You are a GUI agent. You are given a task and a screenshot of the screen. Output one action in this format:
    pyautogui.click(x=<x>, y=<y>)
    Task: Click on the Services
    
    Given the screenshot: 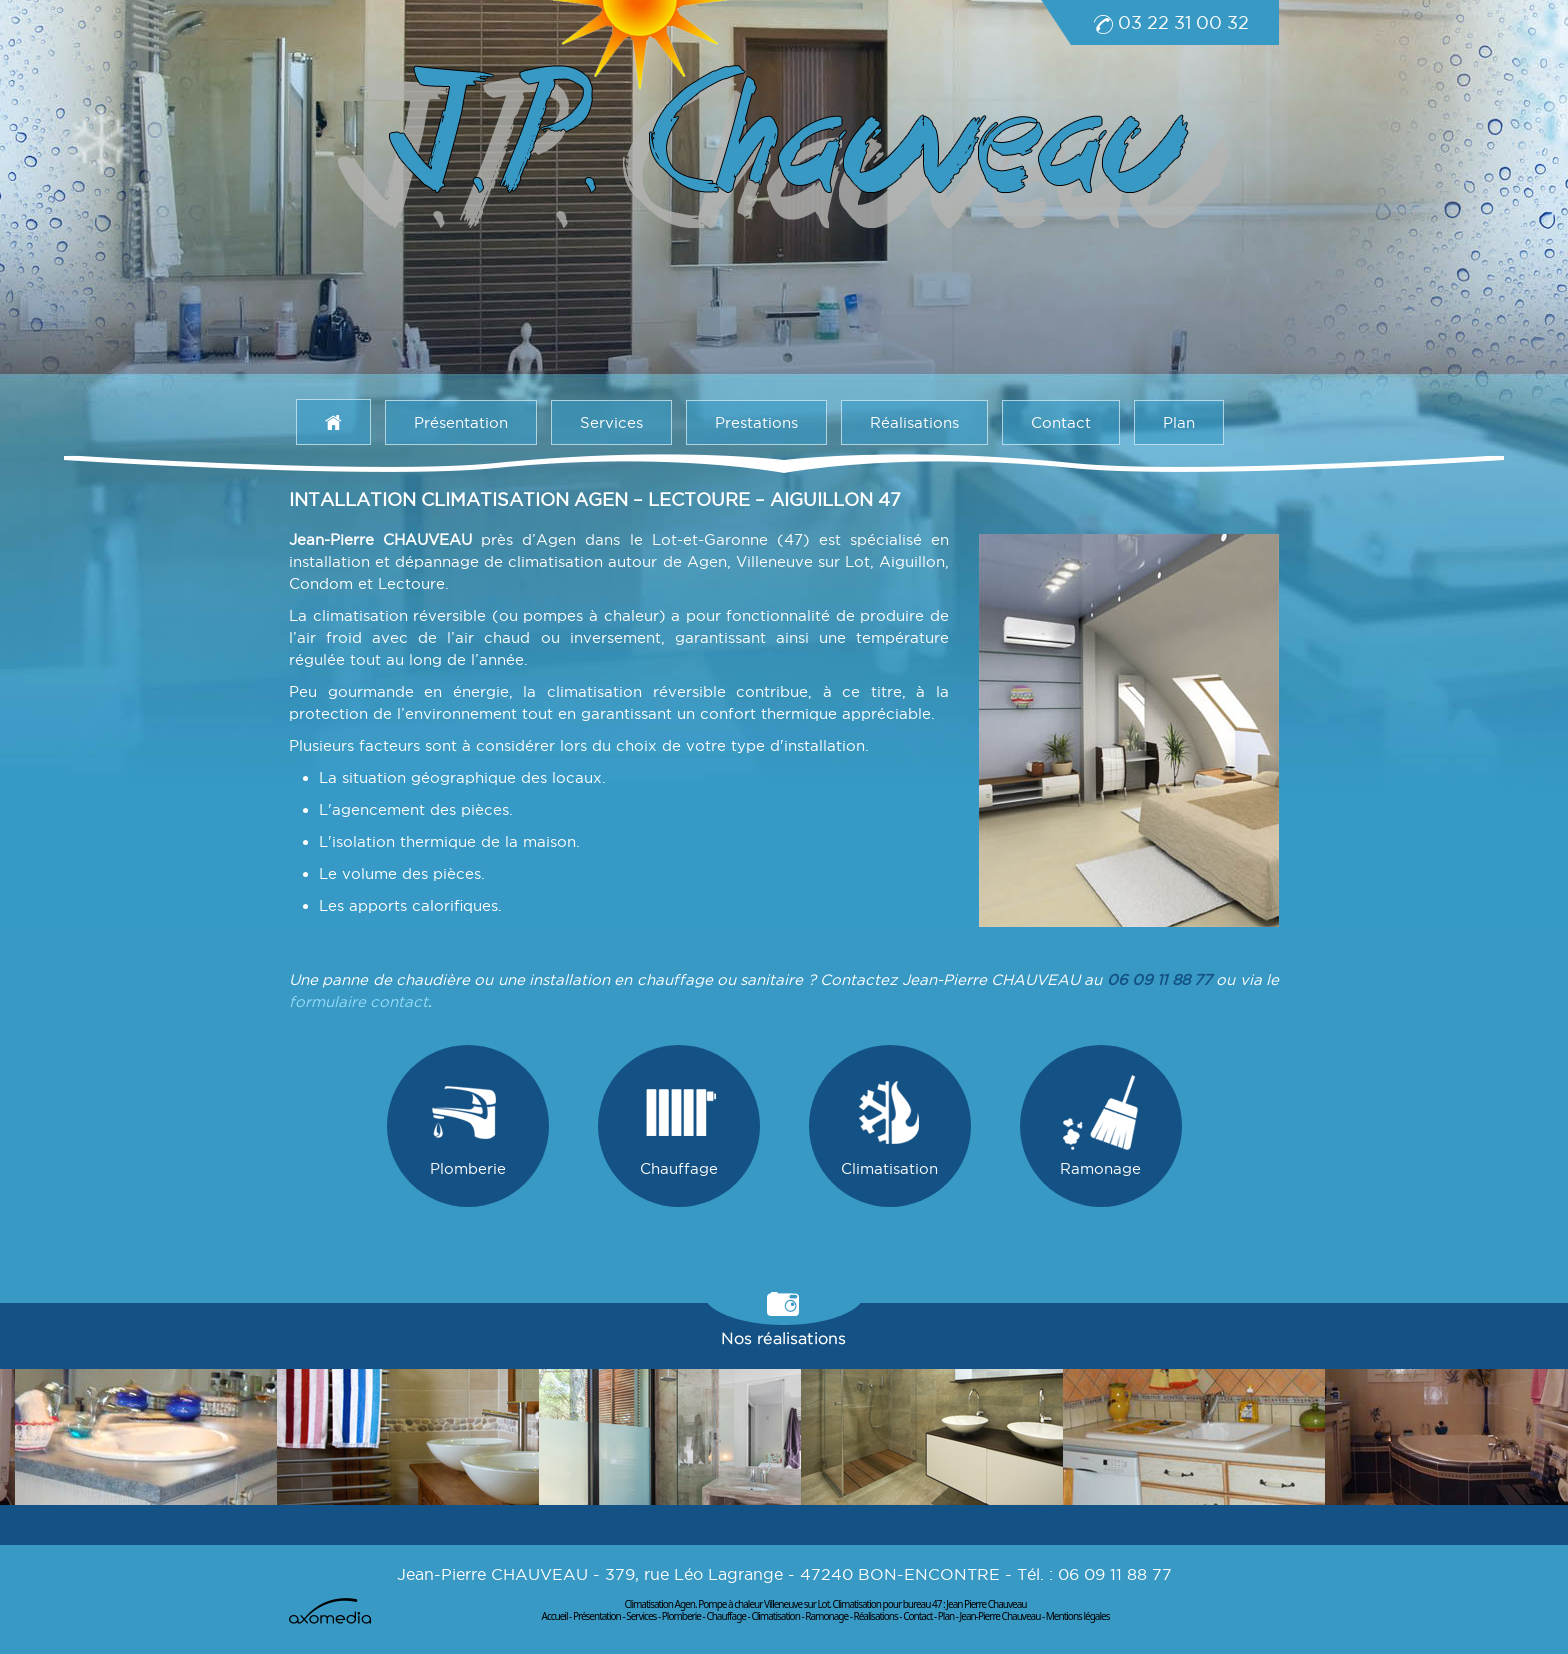 What is the action you would take?
    pyautogui.click(x=611, y=422)
    